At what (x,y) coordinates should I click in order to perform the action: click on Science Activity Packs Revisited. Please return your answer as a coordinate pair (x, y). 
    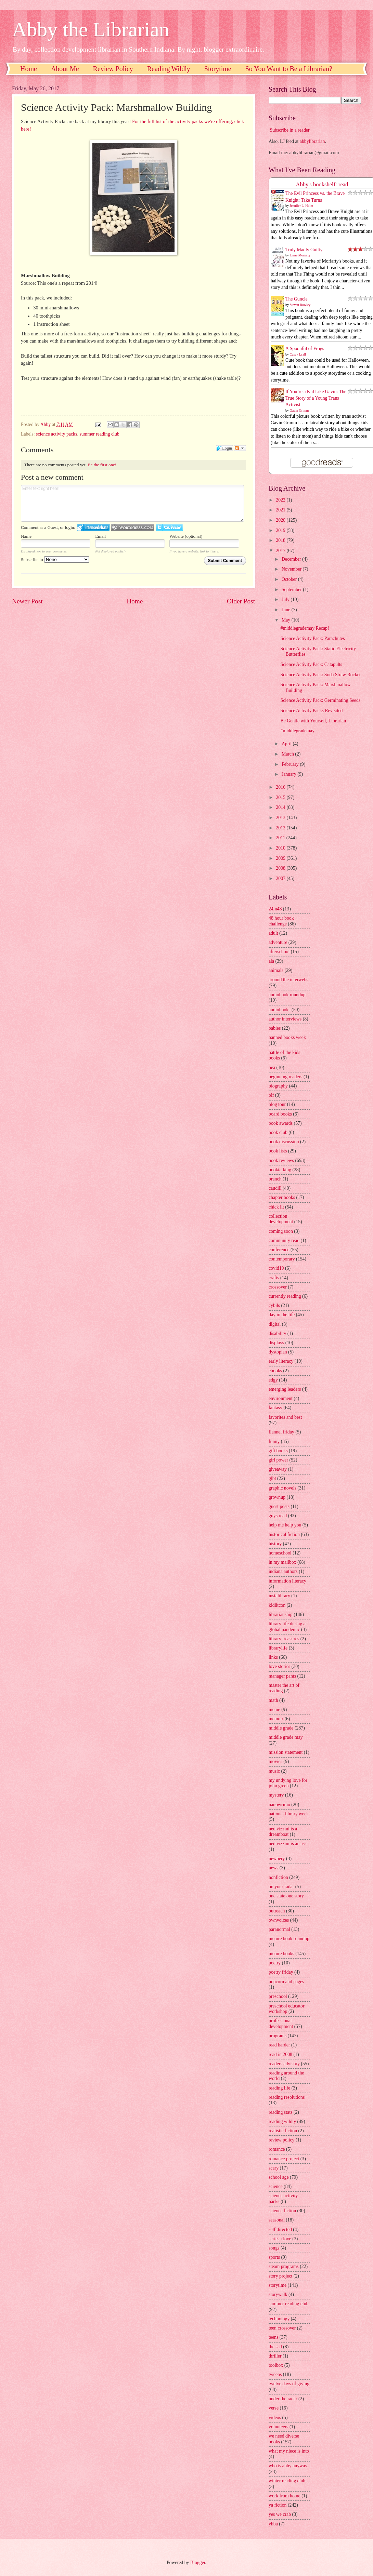
    Looking at the image, I should click on (311, 710).